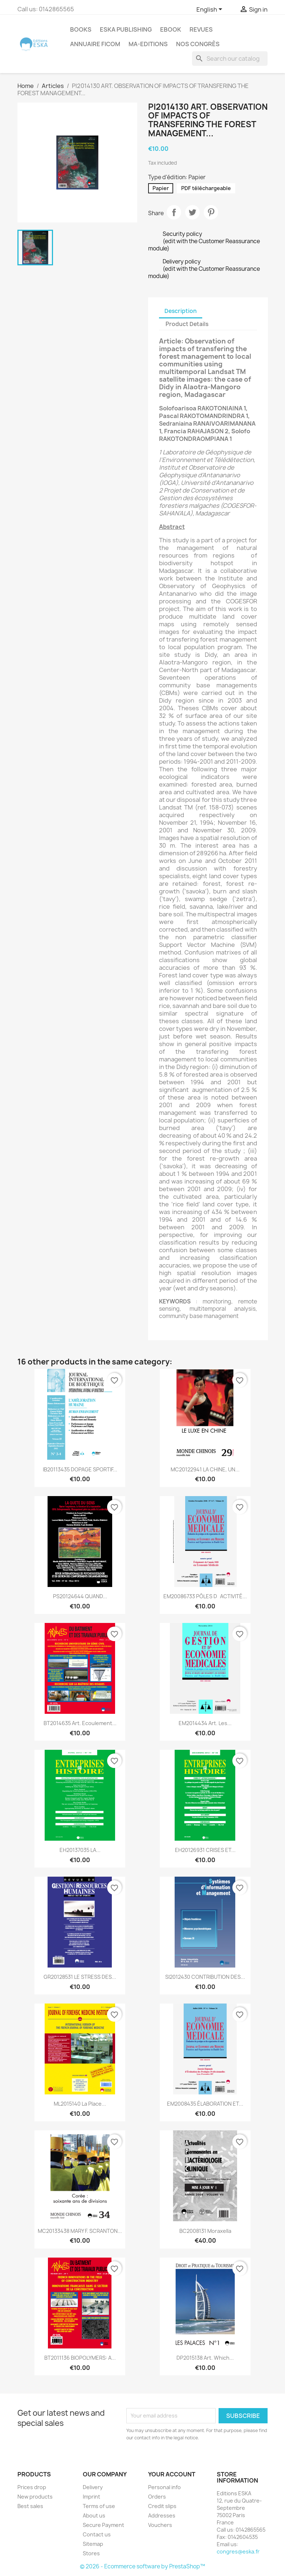 Image resolution: width=285 pixels, height=2576 pixels. I want to click on MA-EDITIONS, so click(148, 44).